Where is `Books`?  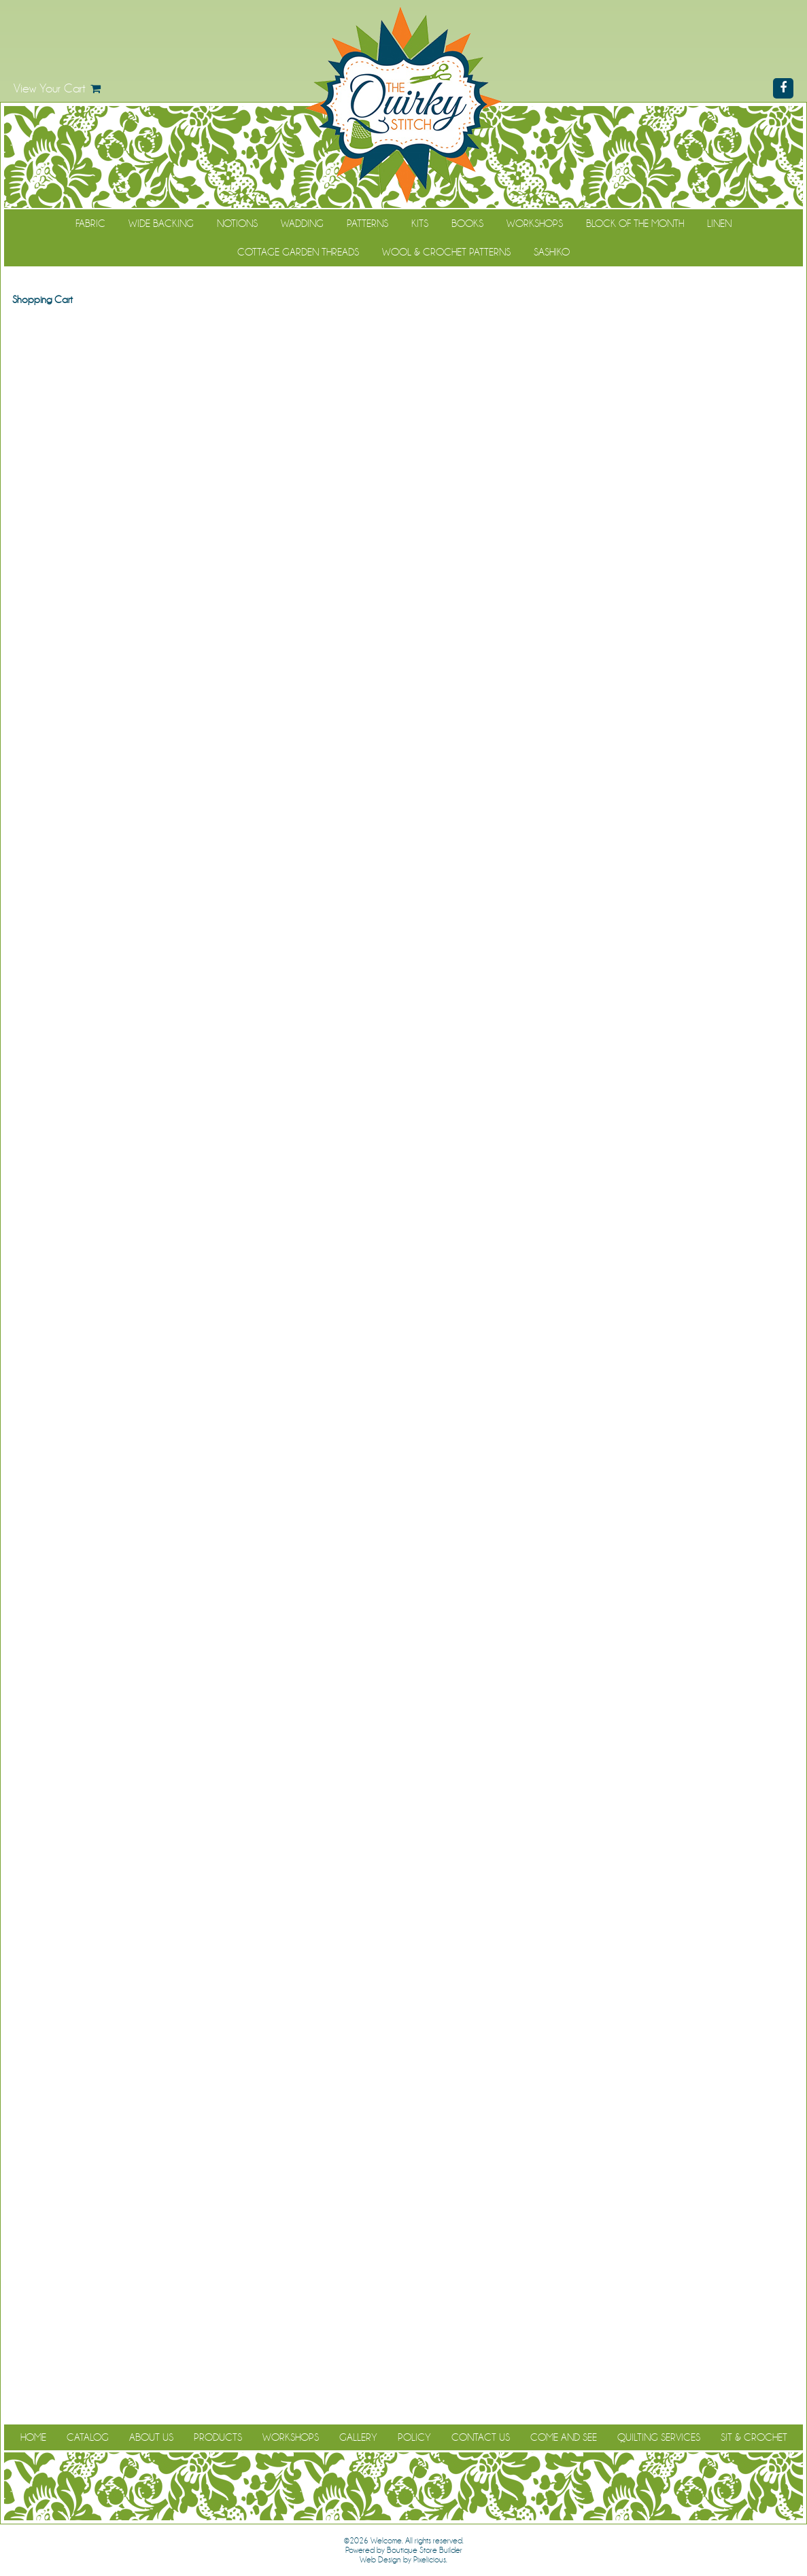
Books is located at coordinates (467, 223).